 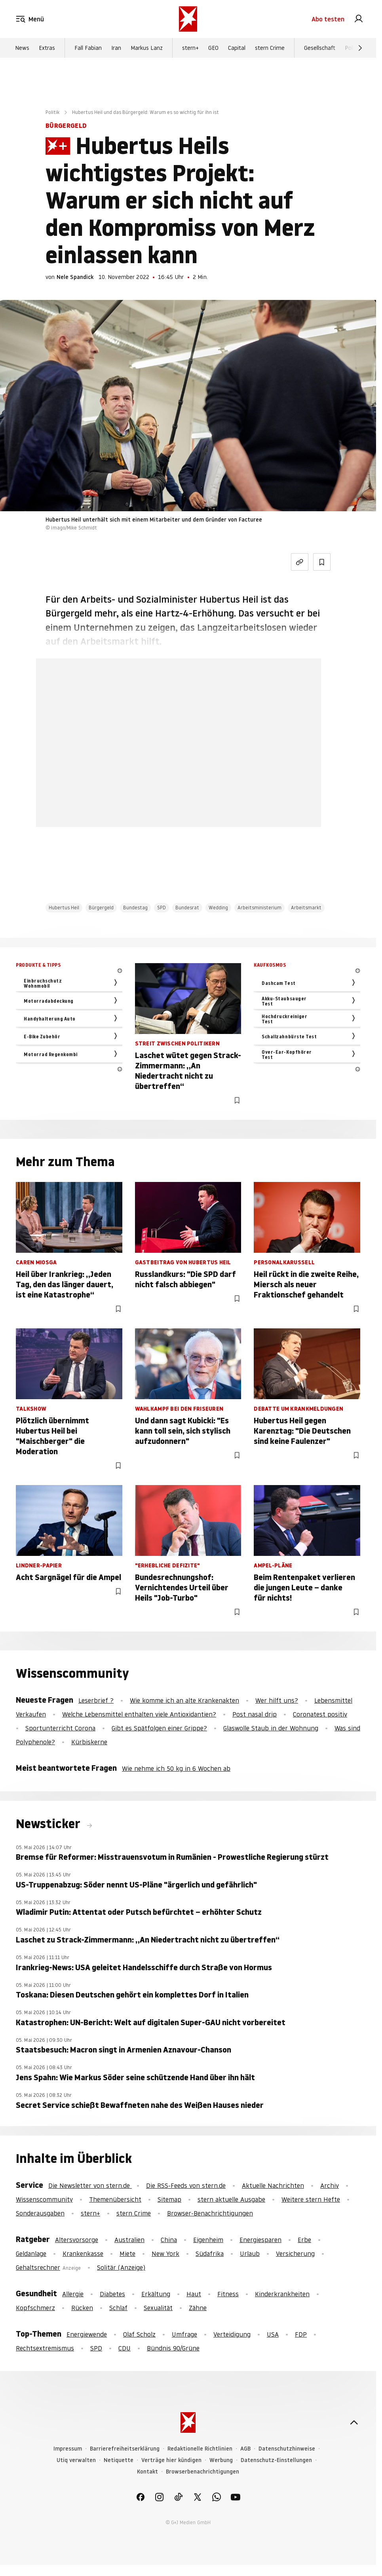 I want to click on Geldanlage, so click(x=31, y=2253).